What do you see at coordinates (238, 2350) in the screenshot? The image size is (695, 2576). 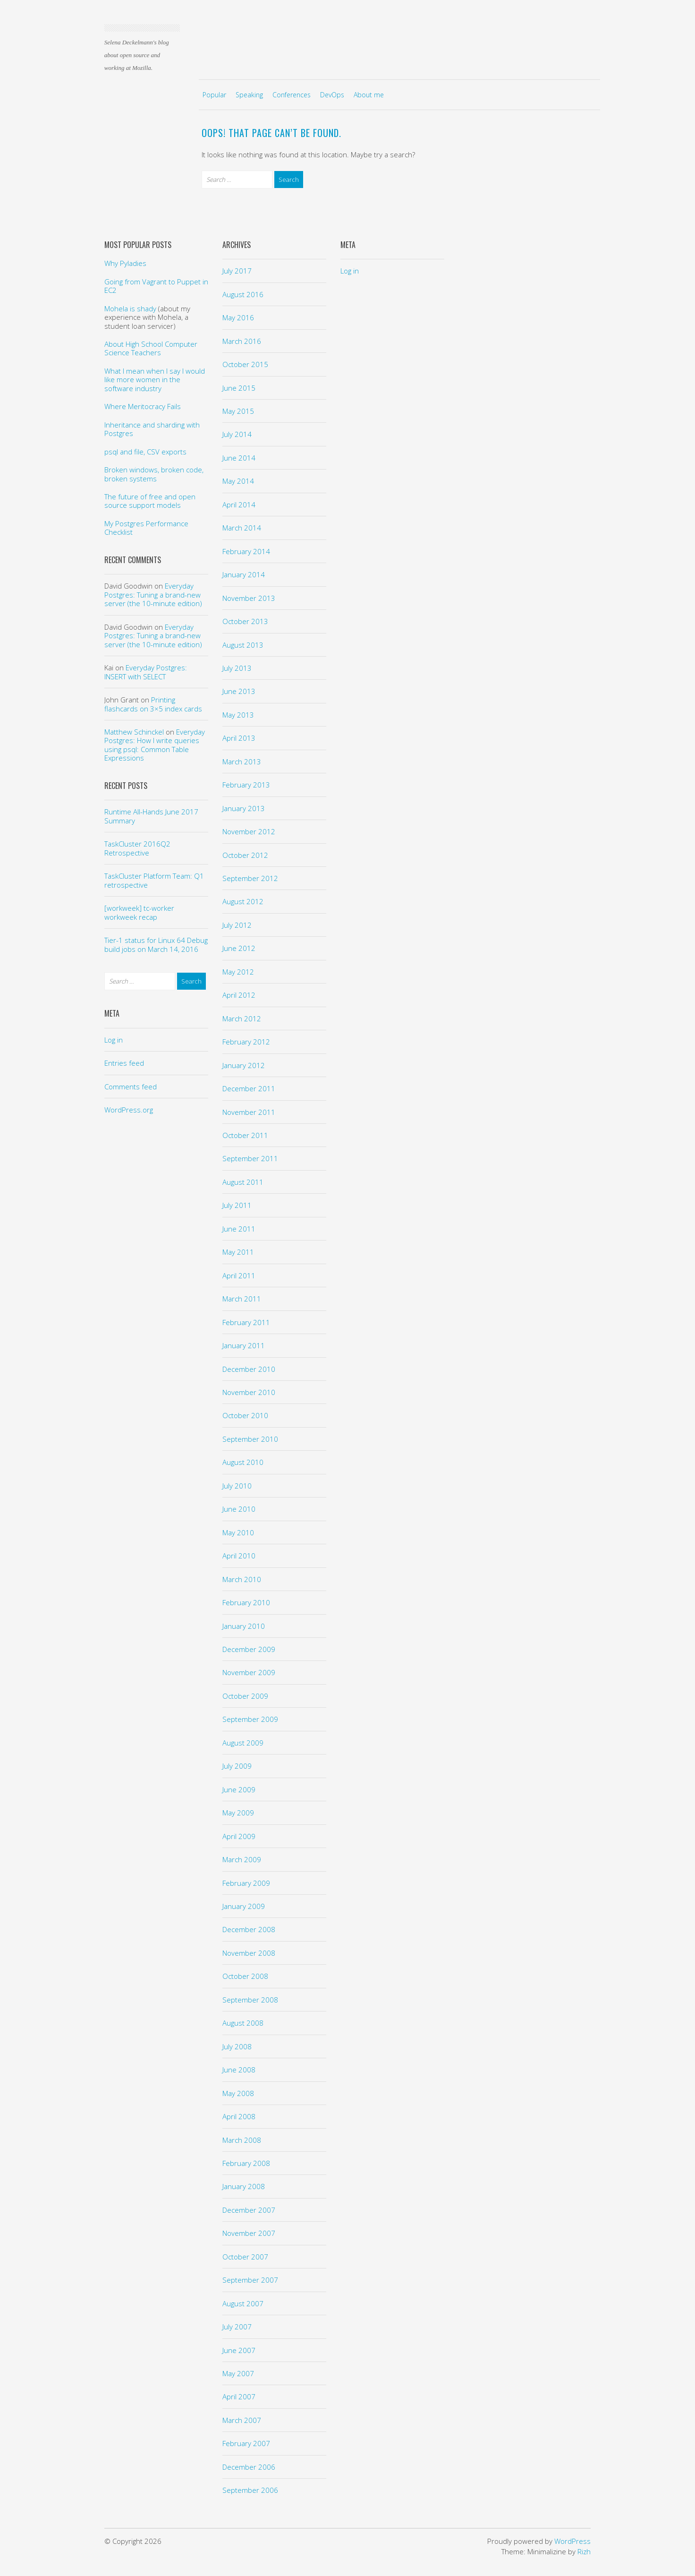 I see `June 2007` at bounding box center [238, 2350].